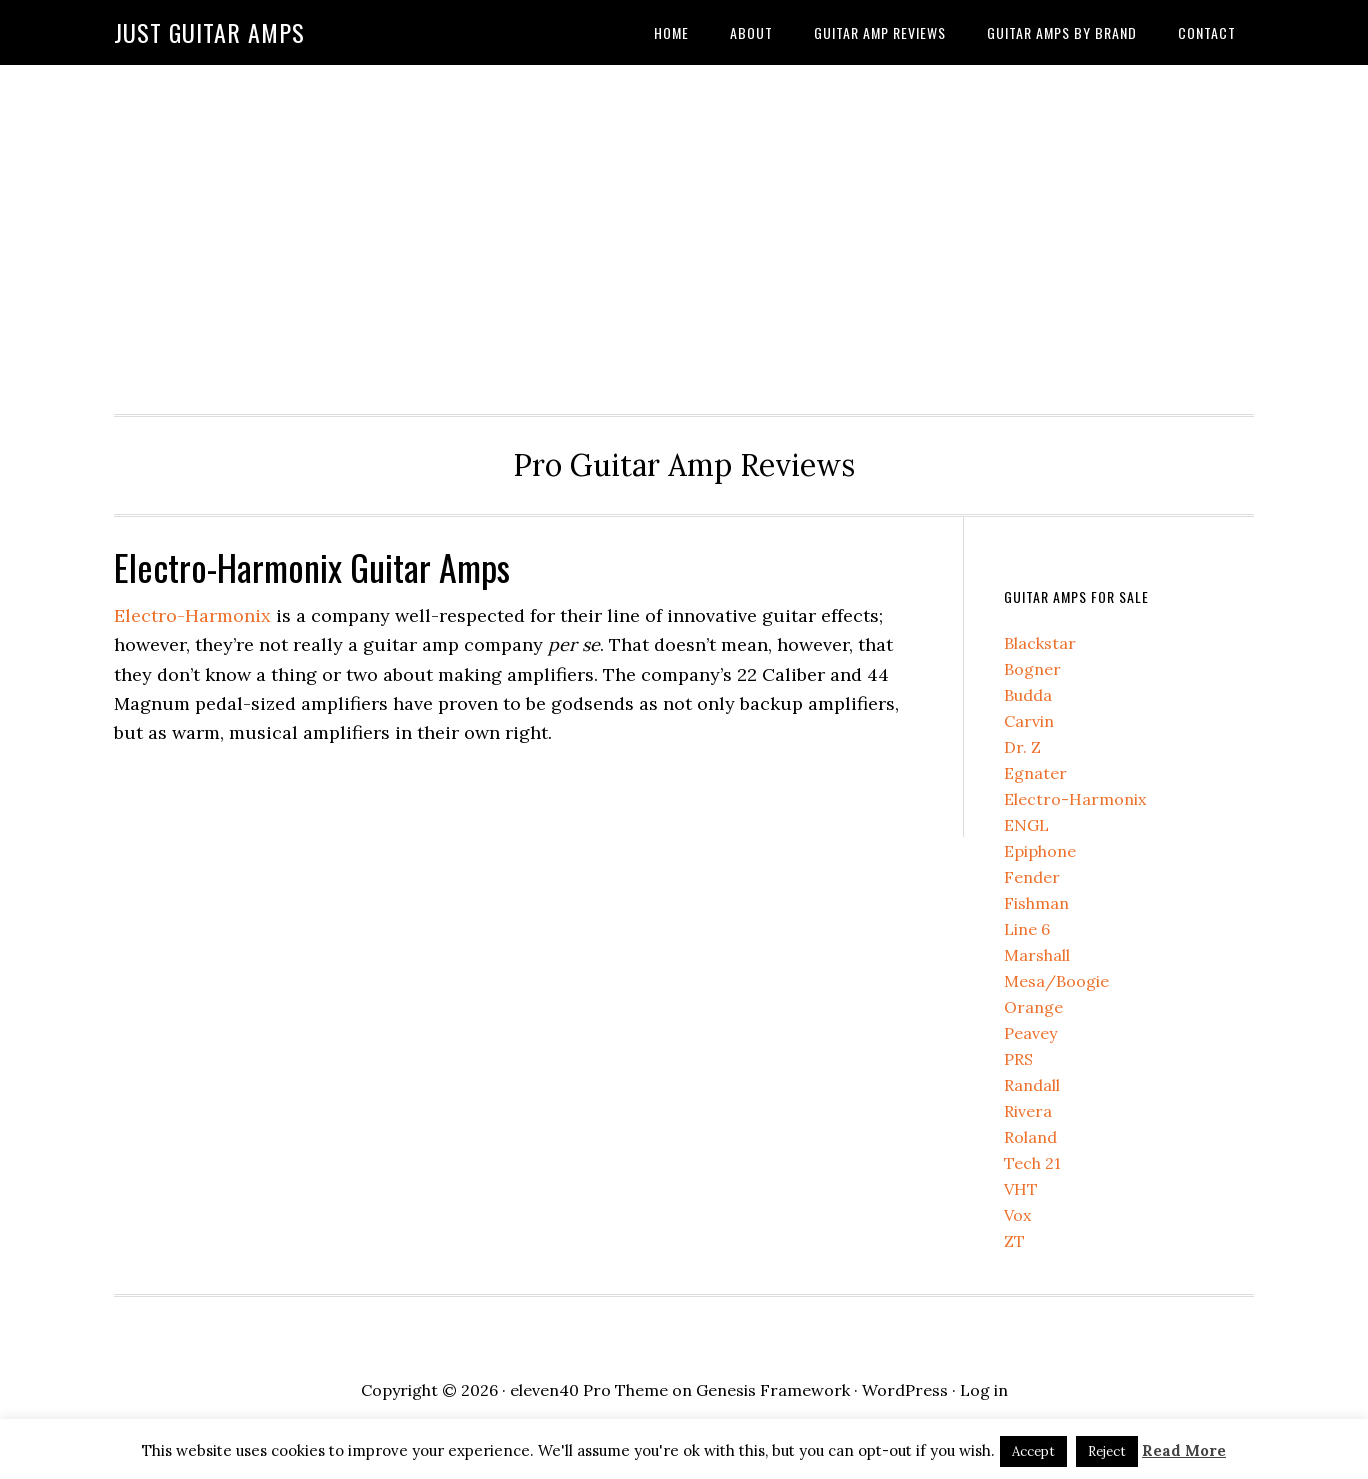 This screenshot has width=1368, height=1479. Describe the element at coordinates (1022, 747) in the screenshot. I see `Dr. Z` at that location.